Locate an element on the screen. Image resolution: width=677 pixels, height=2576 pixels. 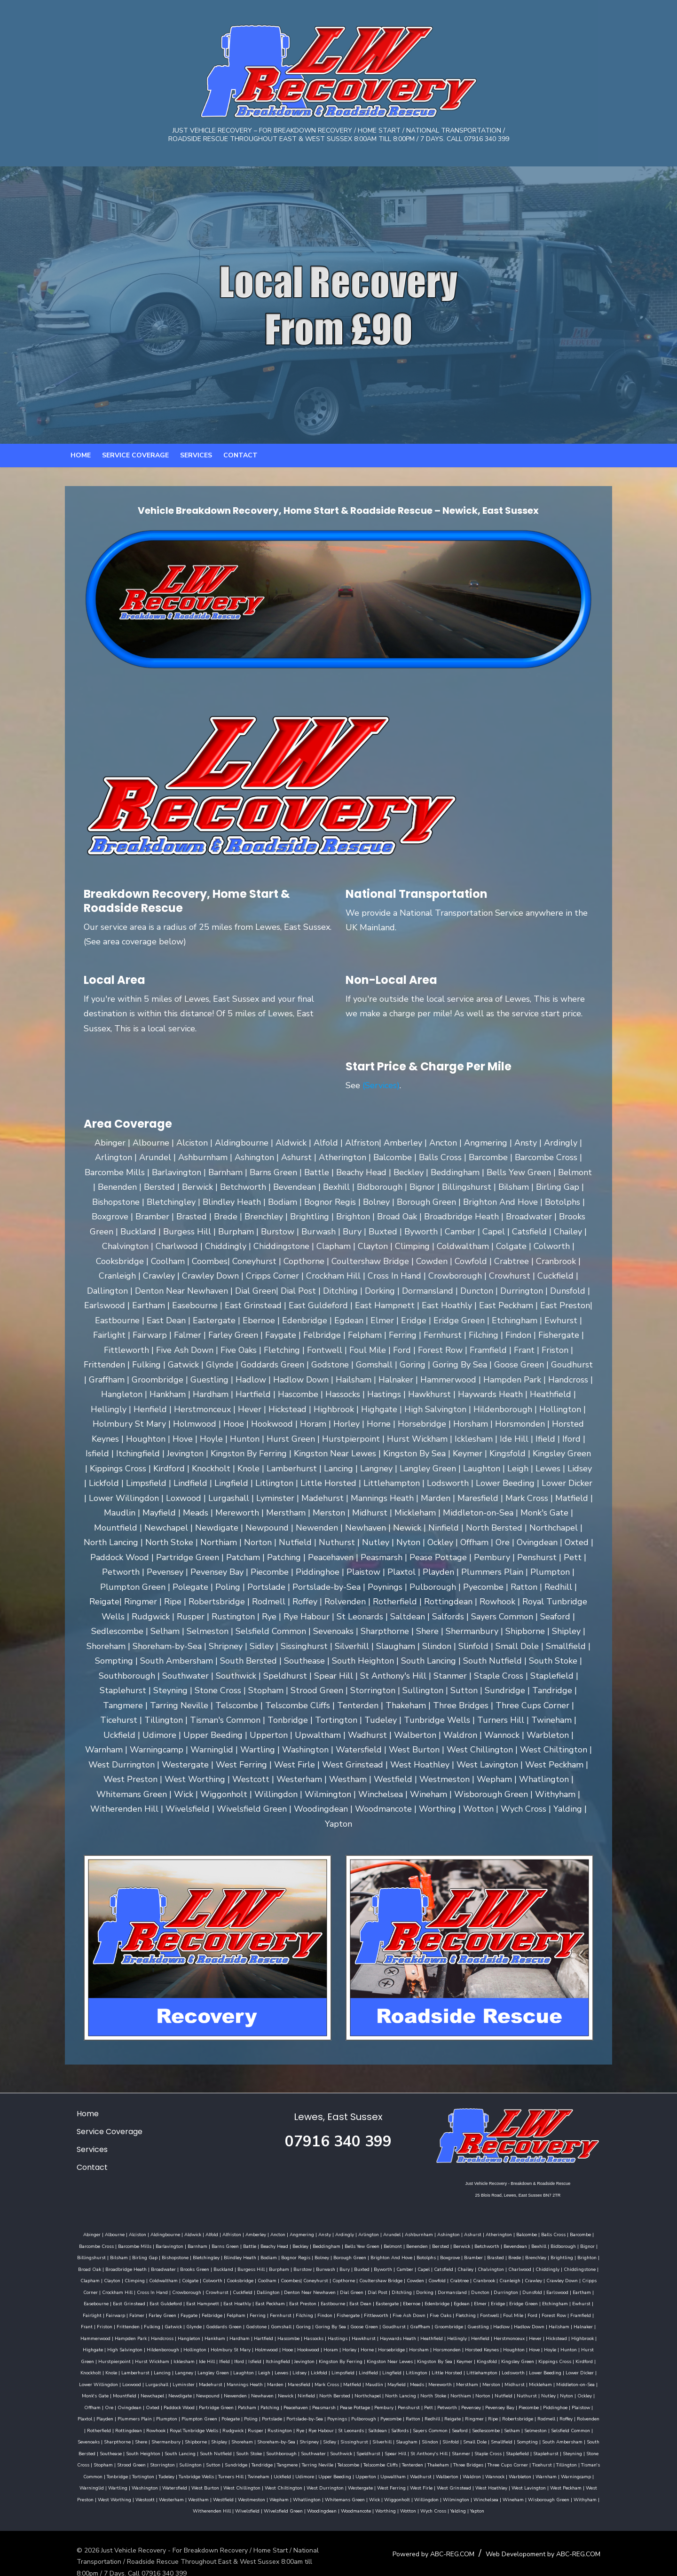
Hooe is located at coordinates (598, 2332).